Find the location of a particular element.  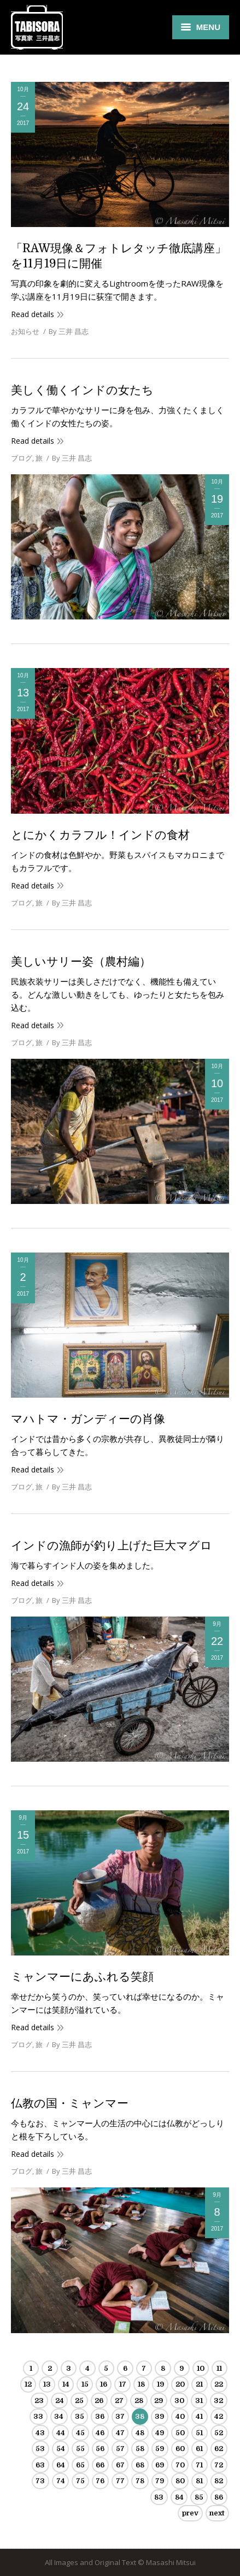

とにかくカラフル！インドの食材 is located at coordinates (100, 835).